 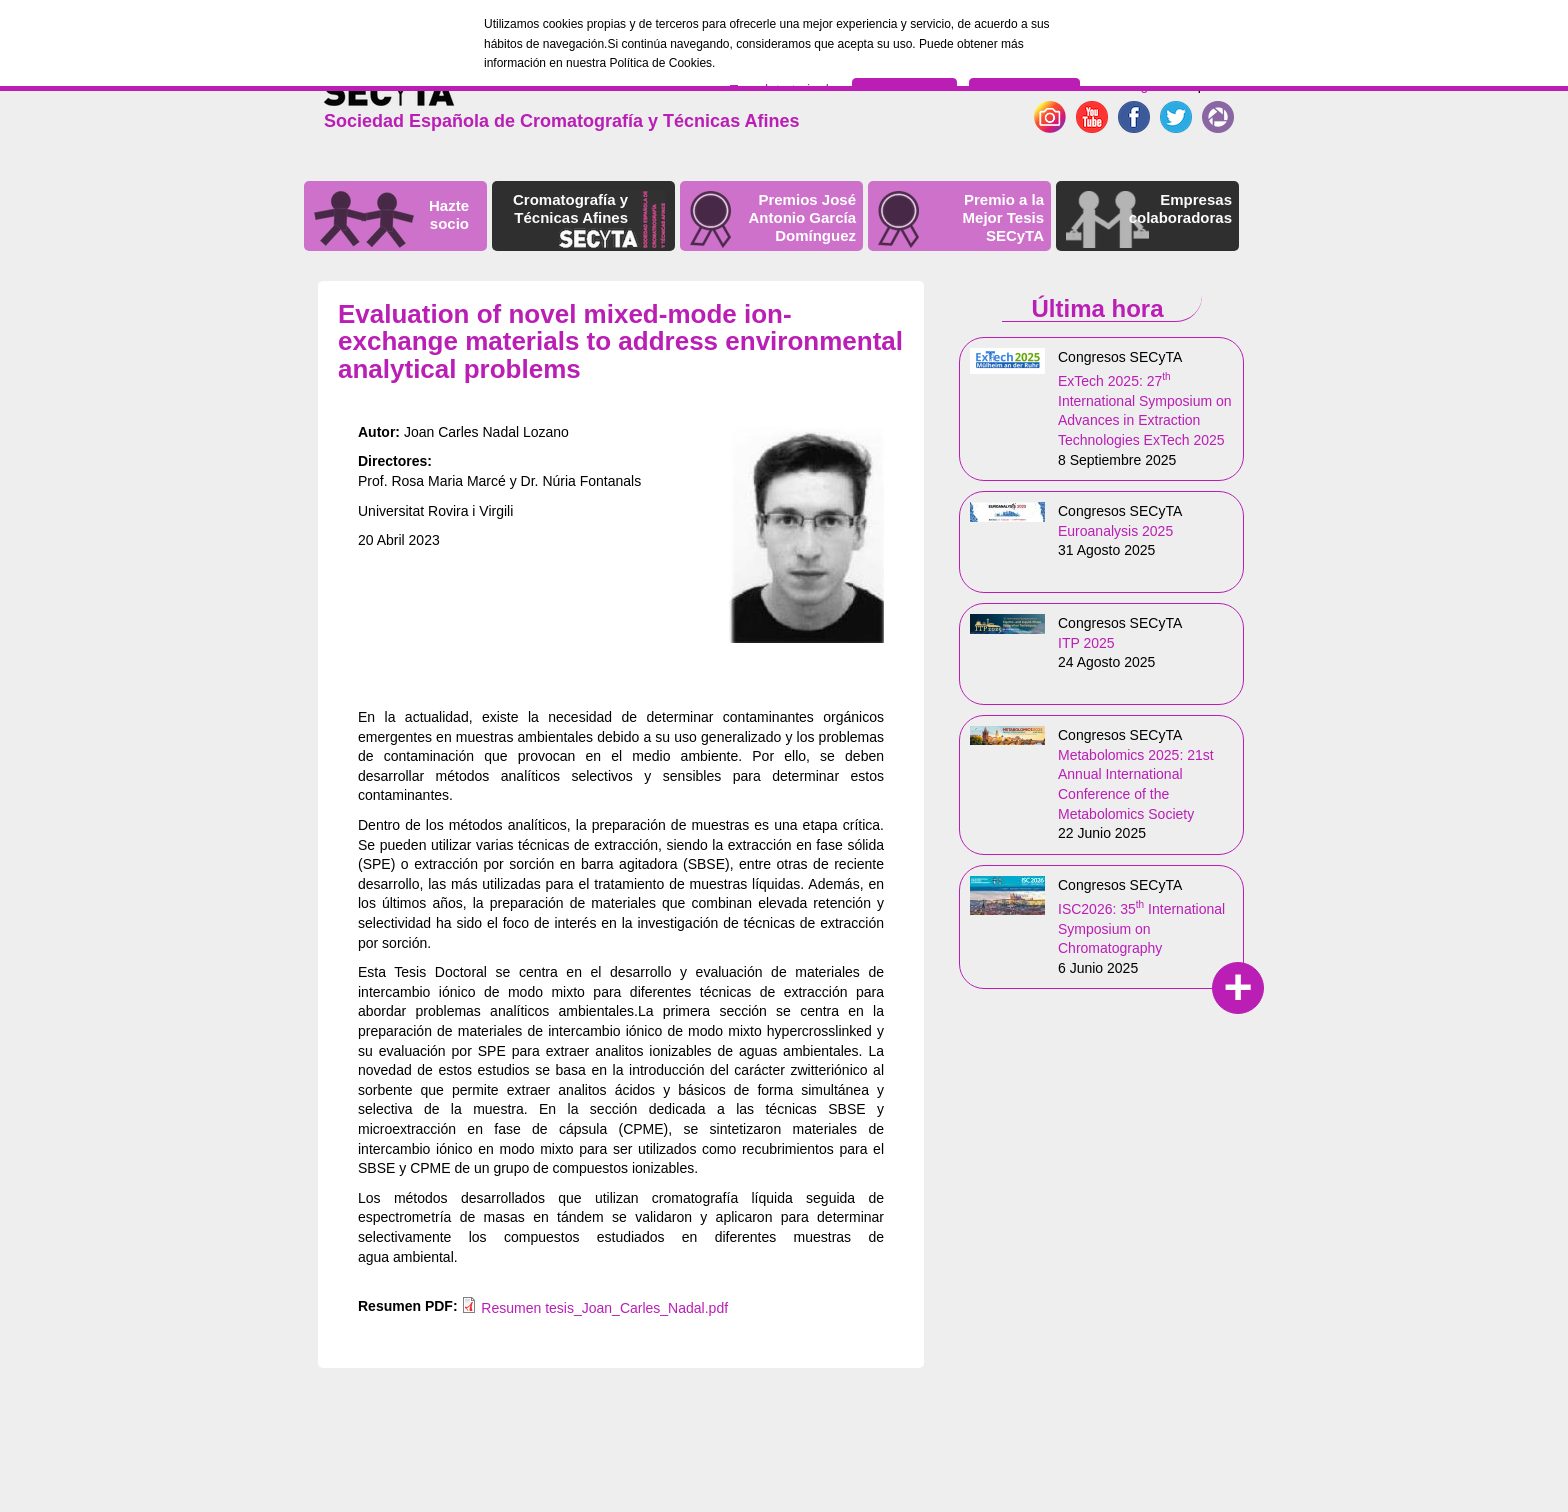 I want to click on ITP 2025, so click(x=1086, y=643).